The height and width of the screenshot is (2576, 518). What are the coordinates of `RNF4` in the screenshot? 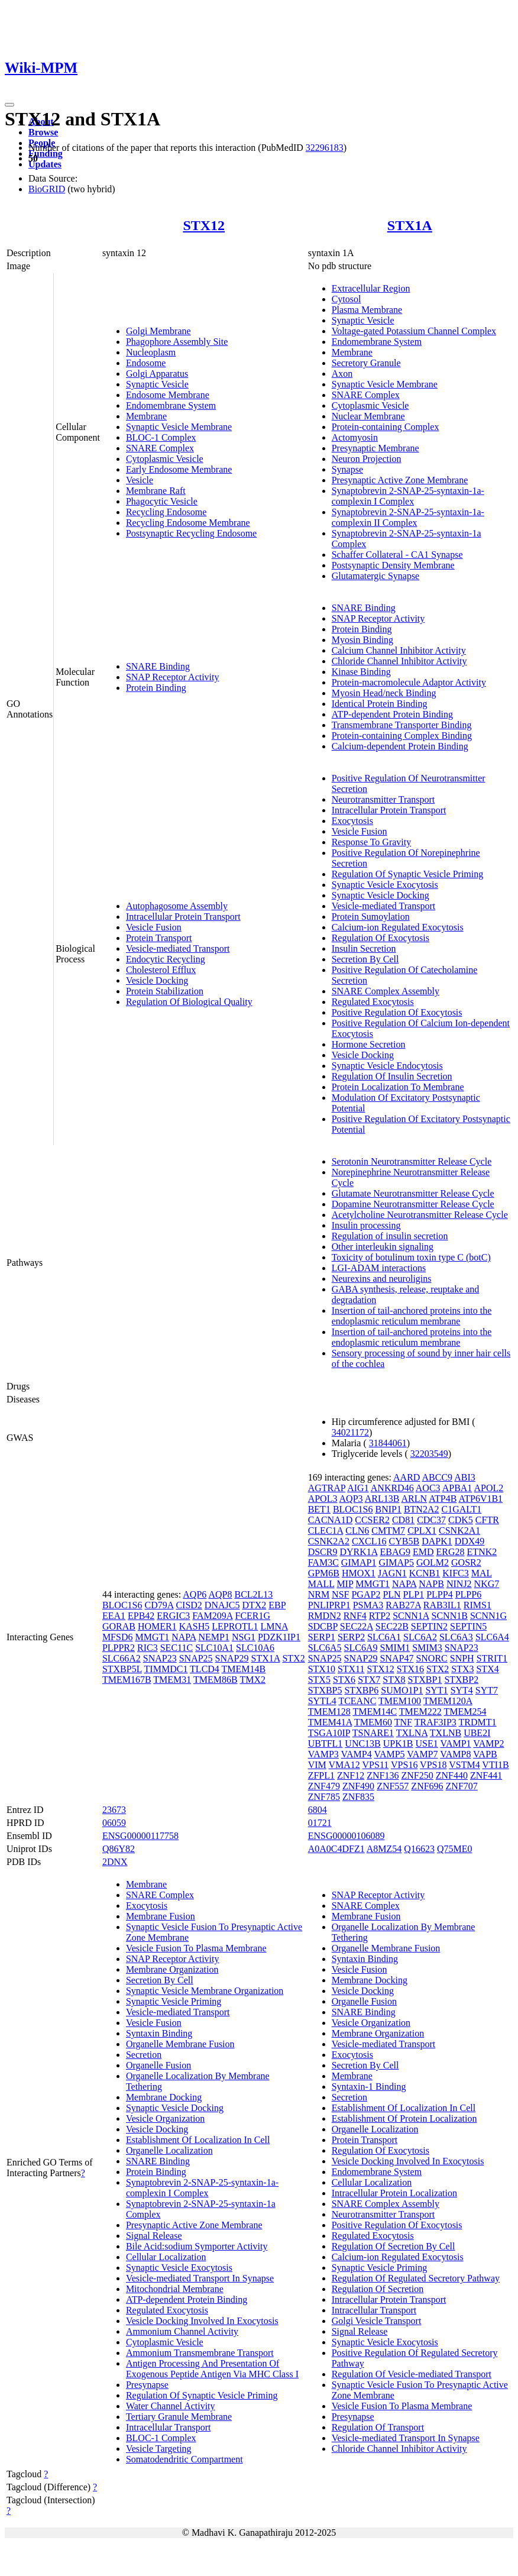 It's located at (355, 1616).